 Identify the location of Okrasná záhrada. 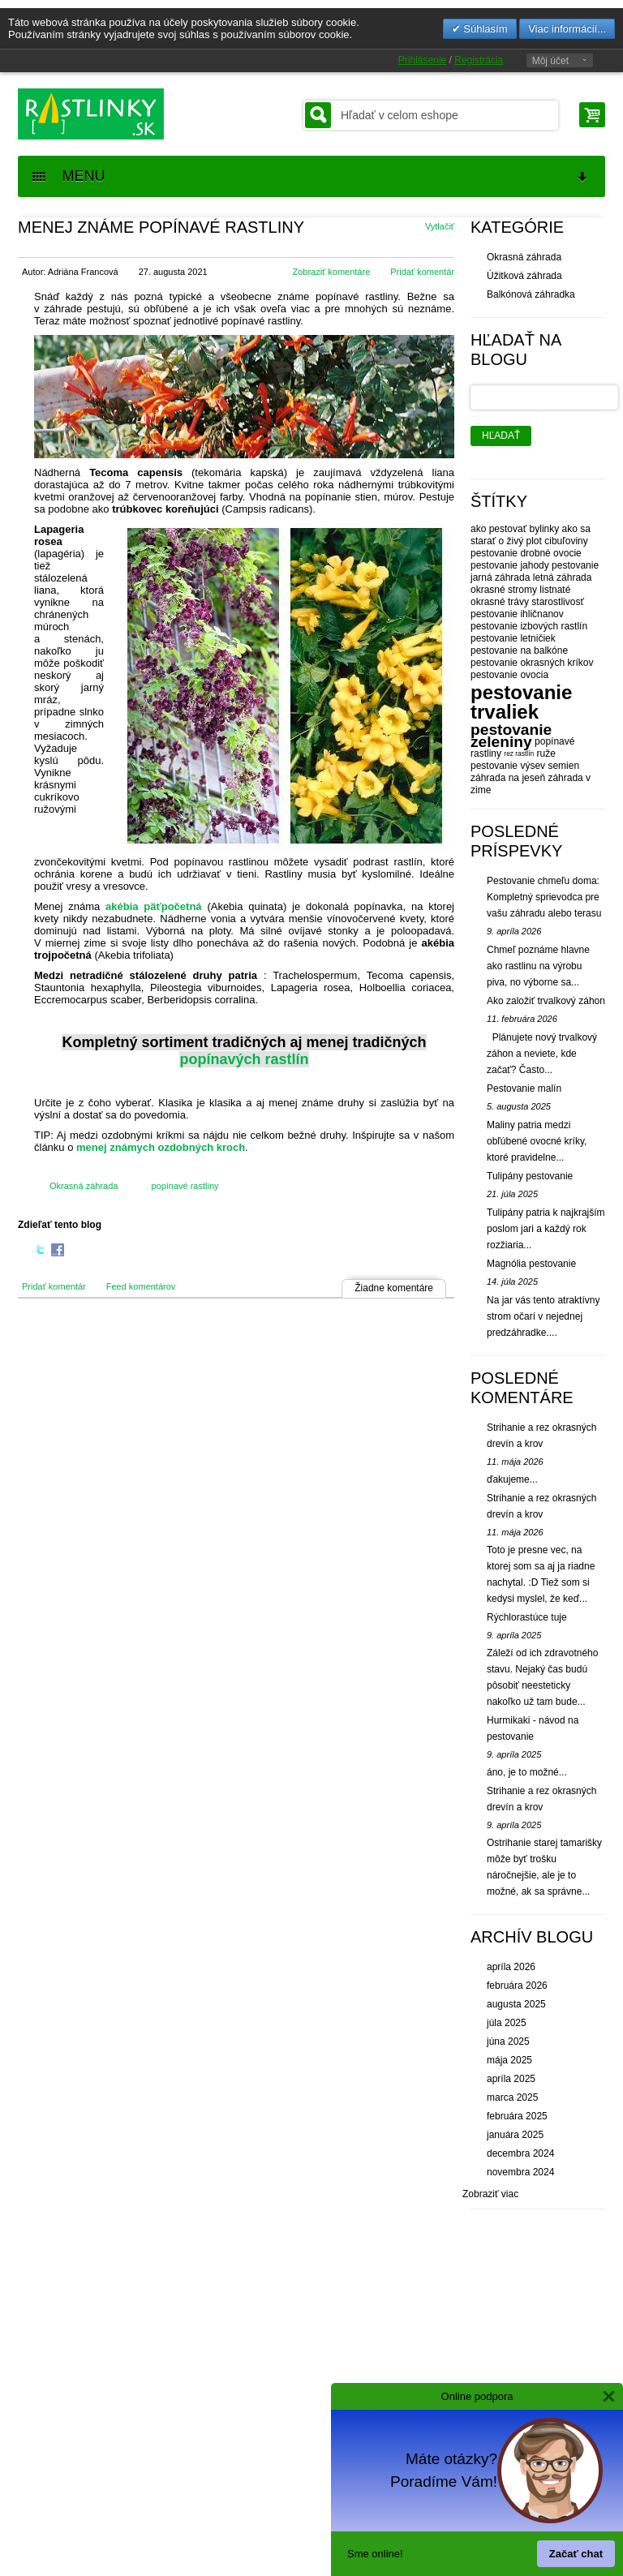
(83, 1186).